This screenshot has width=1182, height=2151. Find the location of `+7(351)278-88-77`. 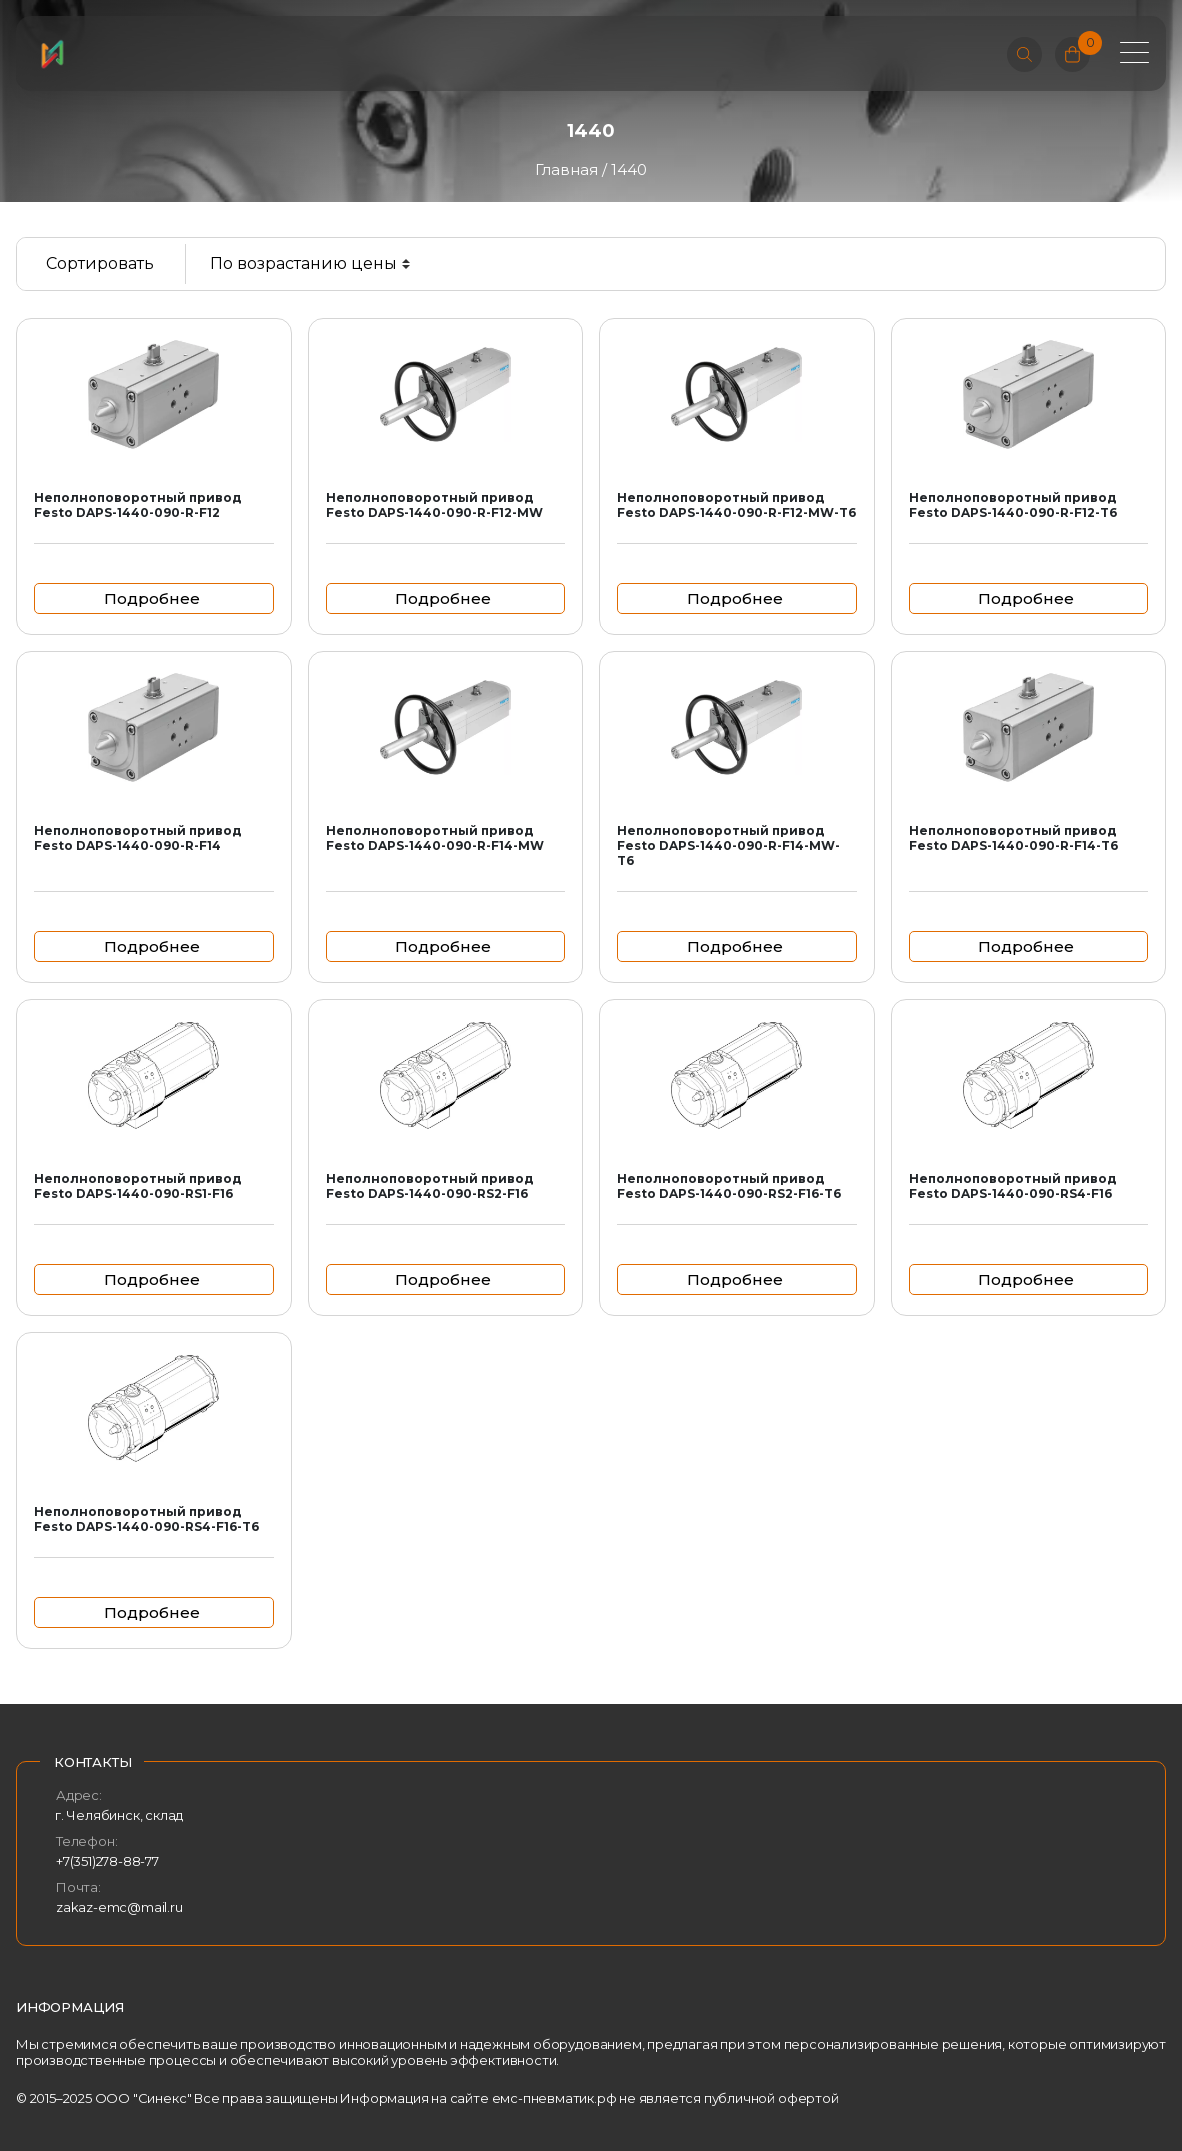

+7(351)278-88-77 is located at coordinates (107, 1861).